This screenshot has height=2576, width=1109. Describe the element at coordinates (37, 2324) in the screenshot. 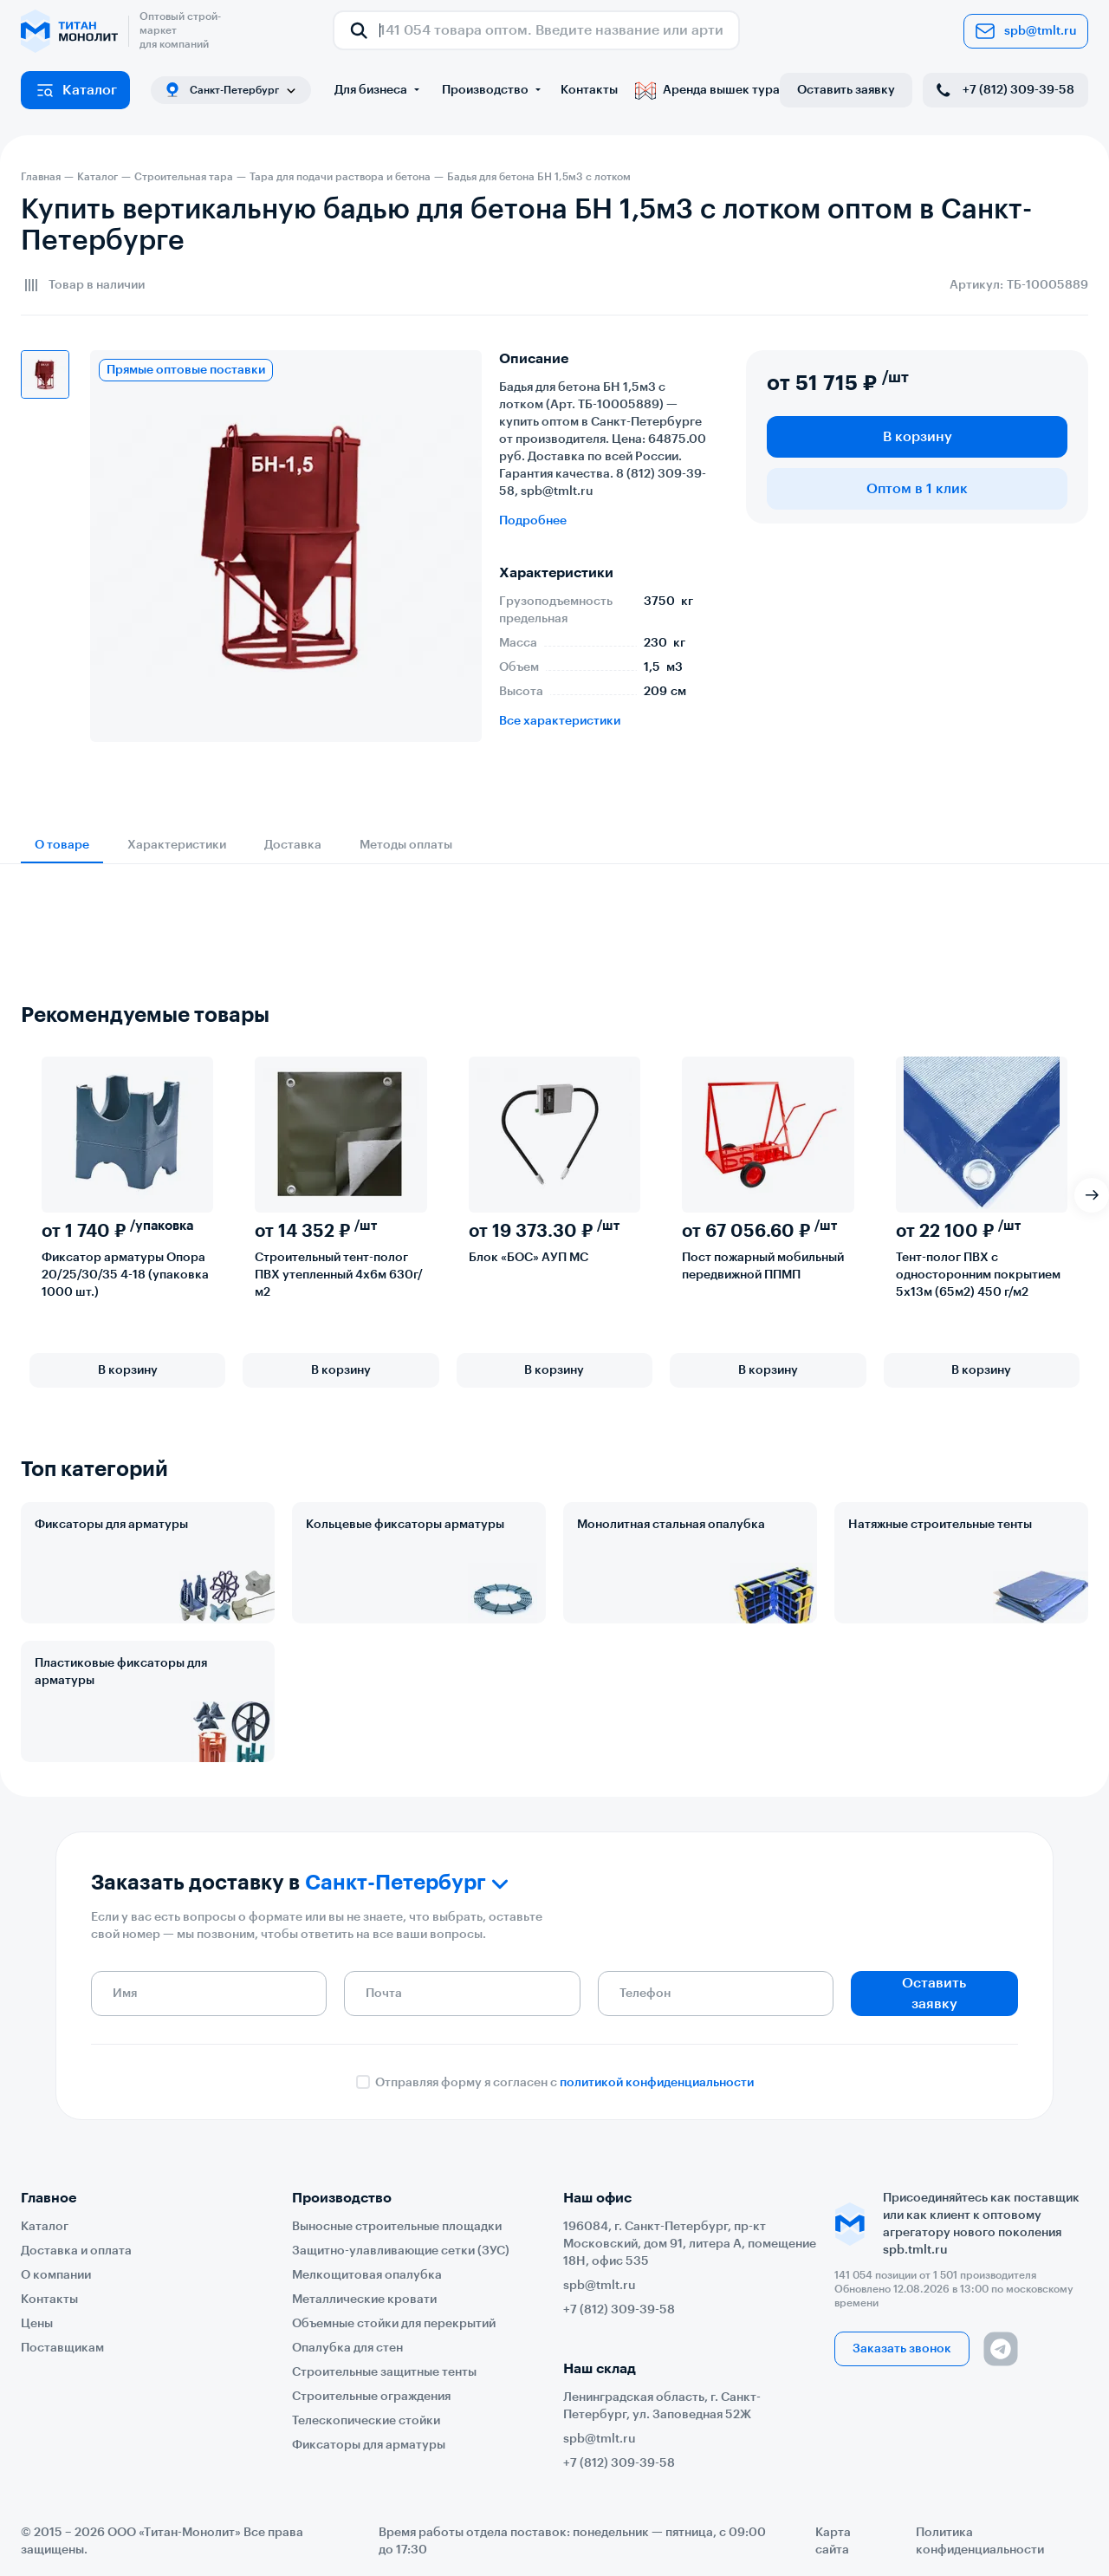

I see `Цены` at that location.